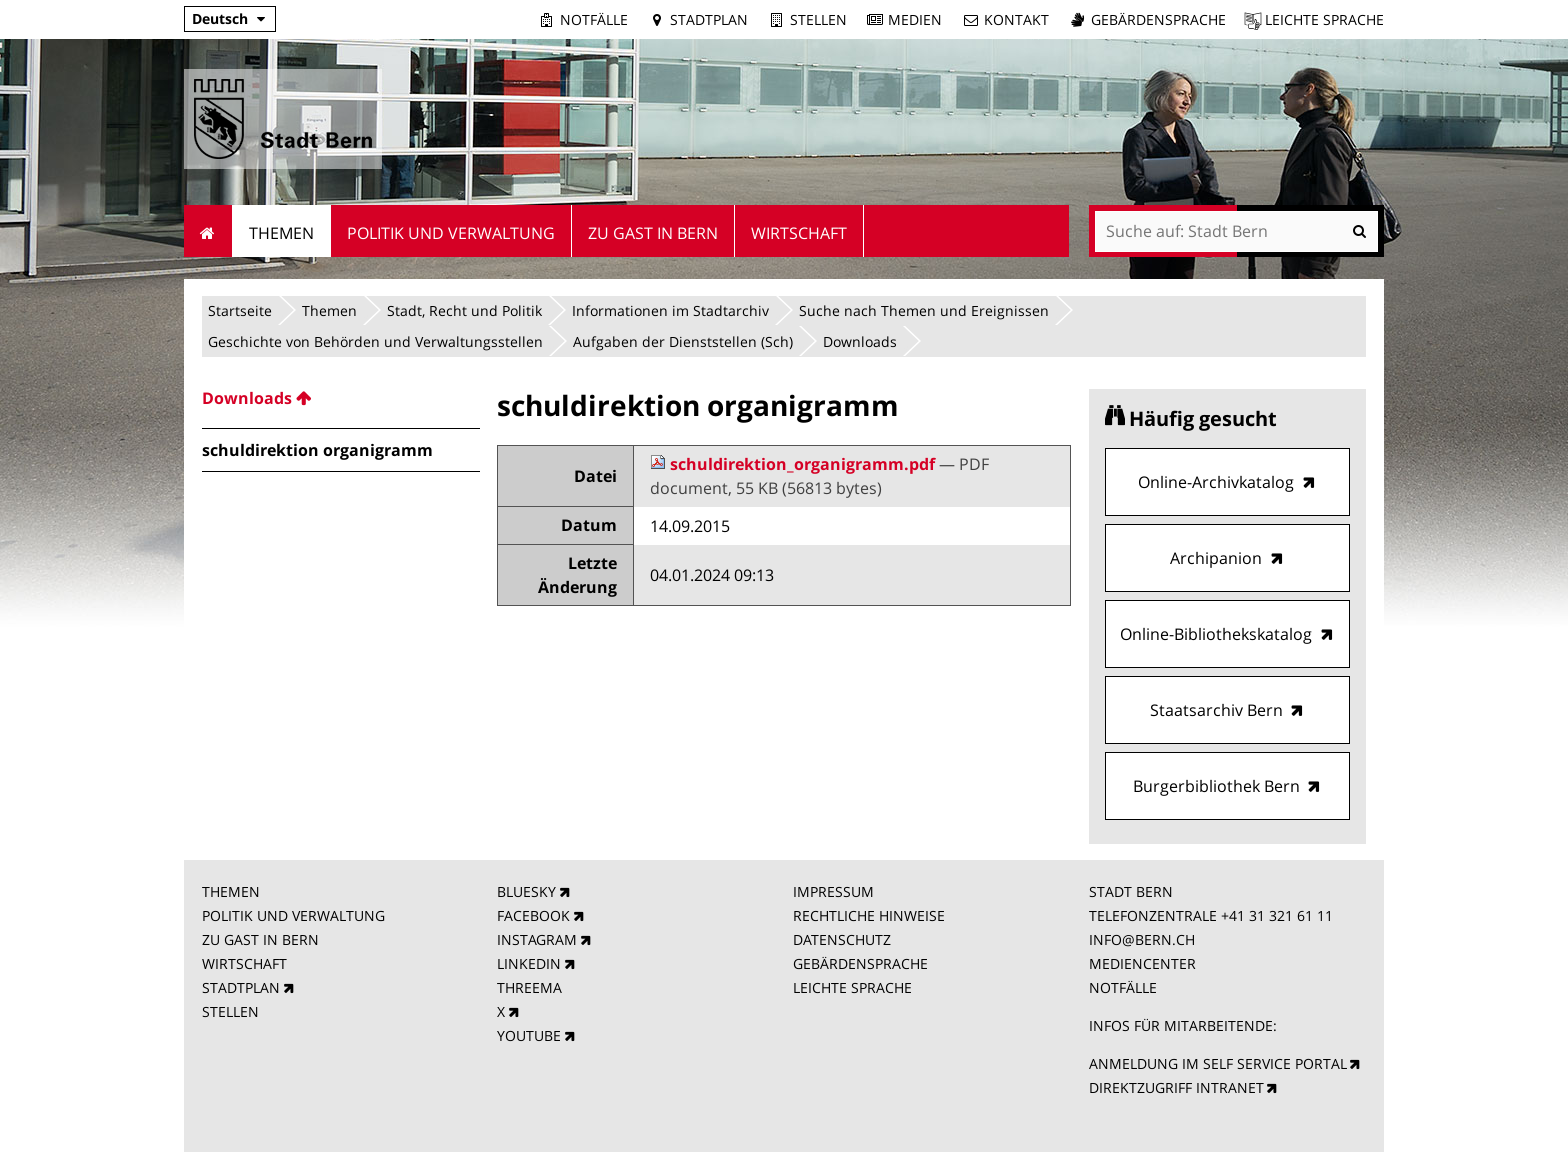  Describe the element at coordinates (451, 233) in the screenshot. I see `Politik und Verwaltung [menuitem]` at that location.